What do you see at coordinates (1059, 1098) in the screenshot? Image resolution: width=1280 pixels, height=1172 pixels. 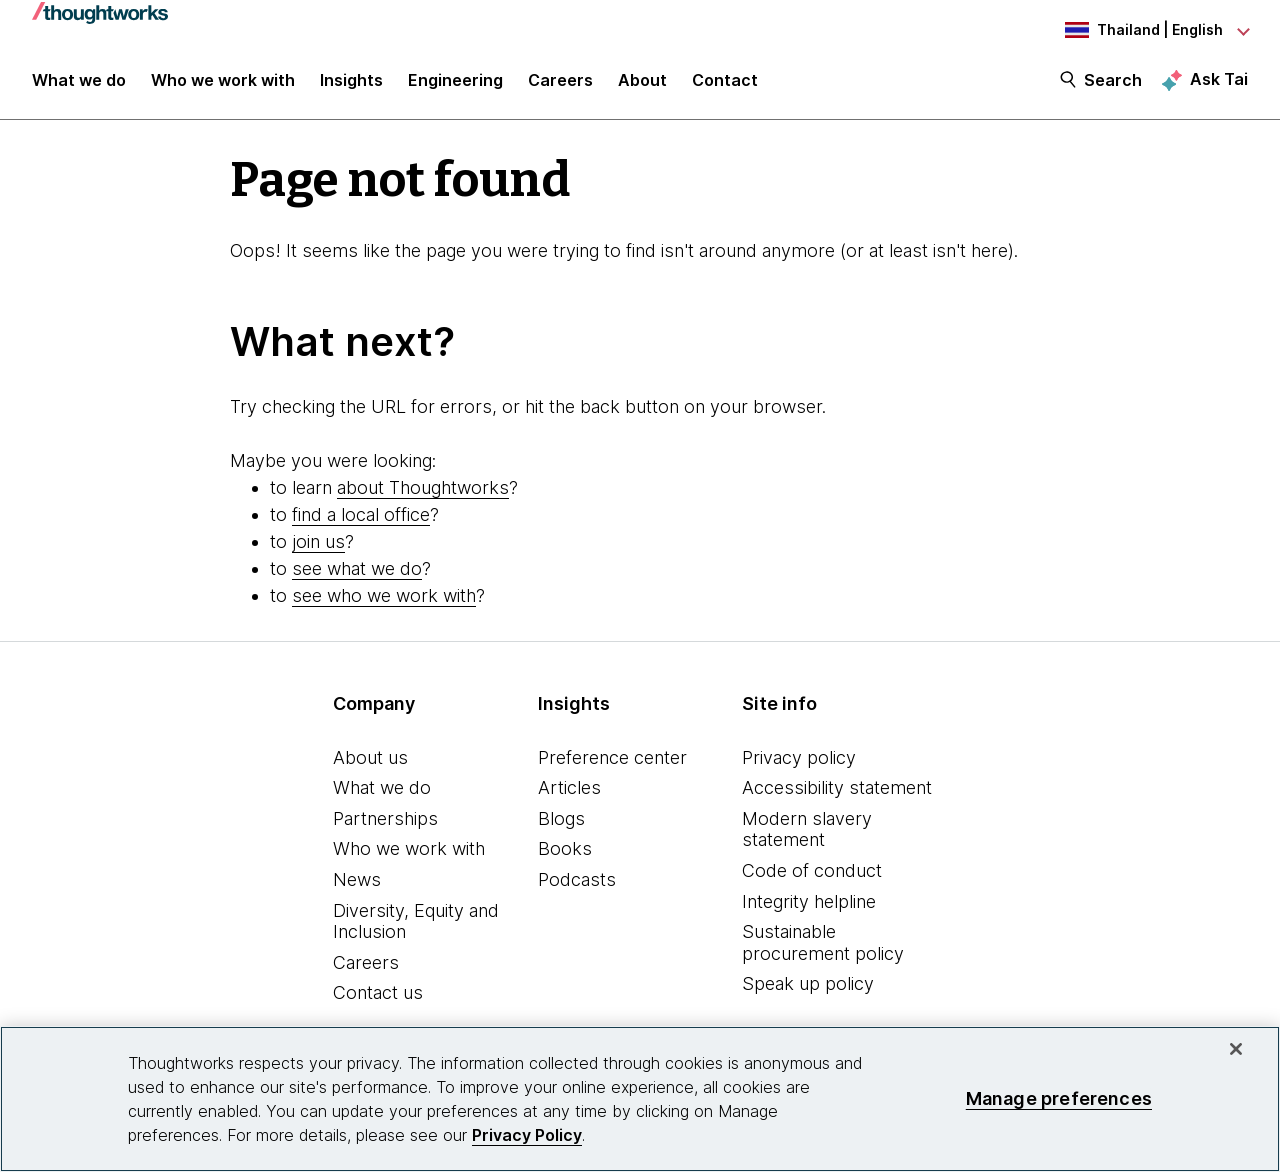 I see `Manage preferences [Manage preferences, Opens the preference center dialog]` at bounding box center [1059, 1098].